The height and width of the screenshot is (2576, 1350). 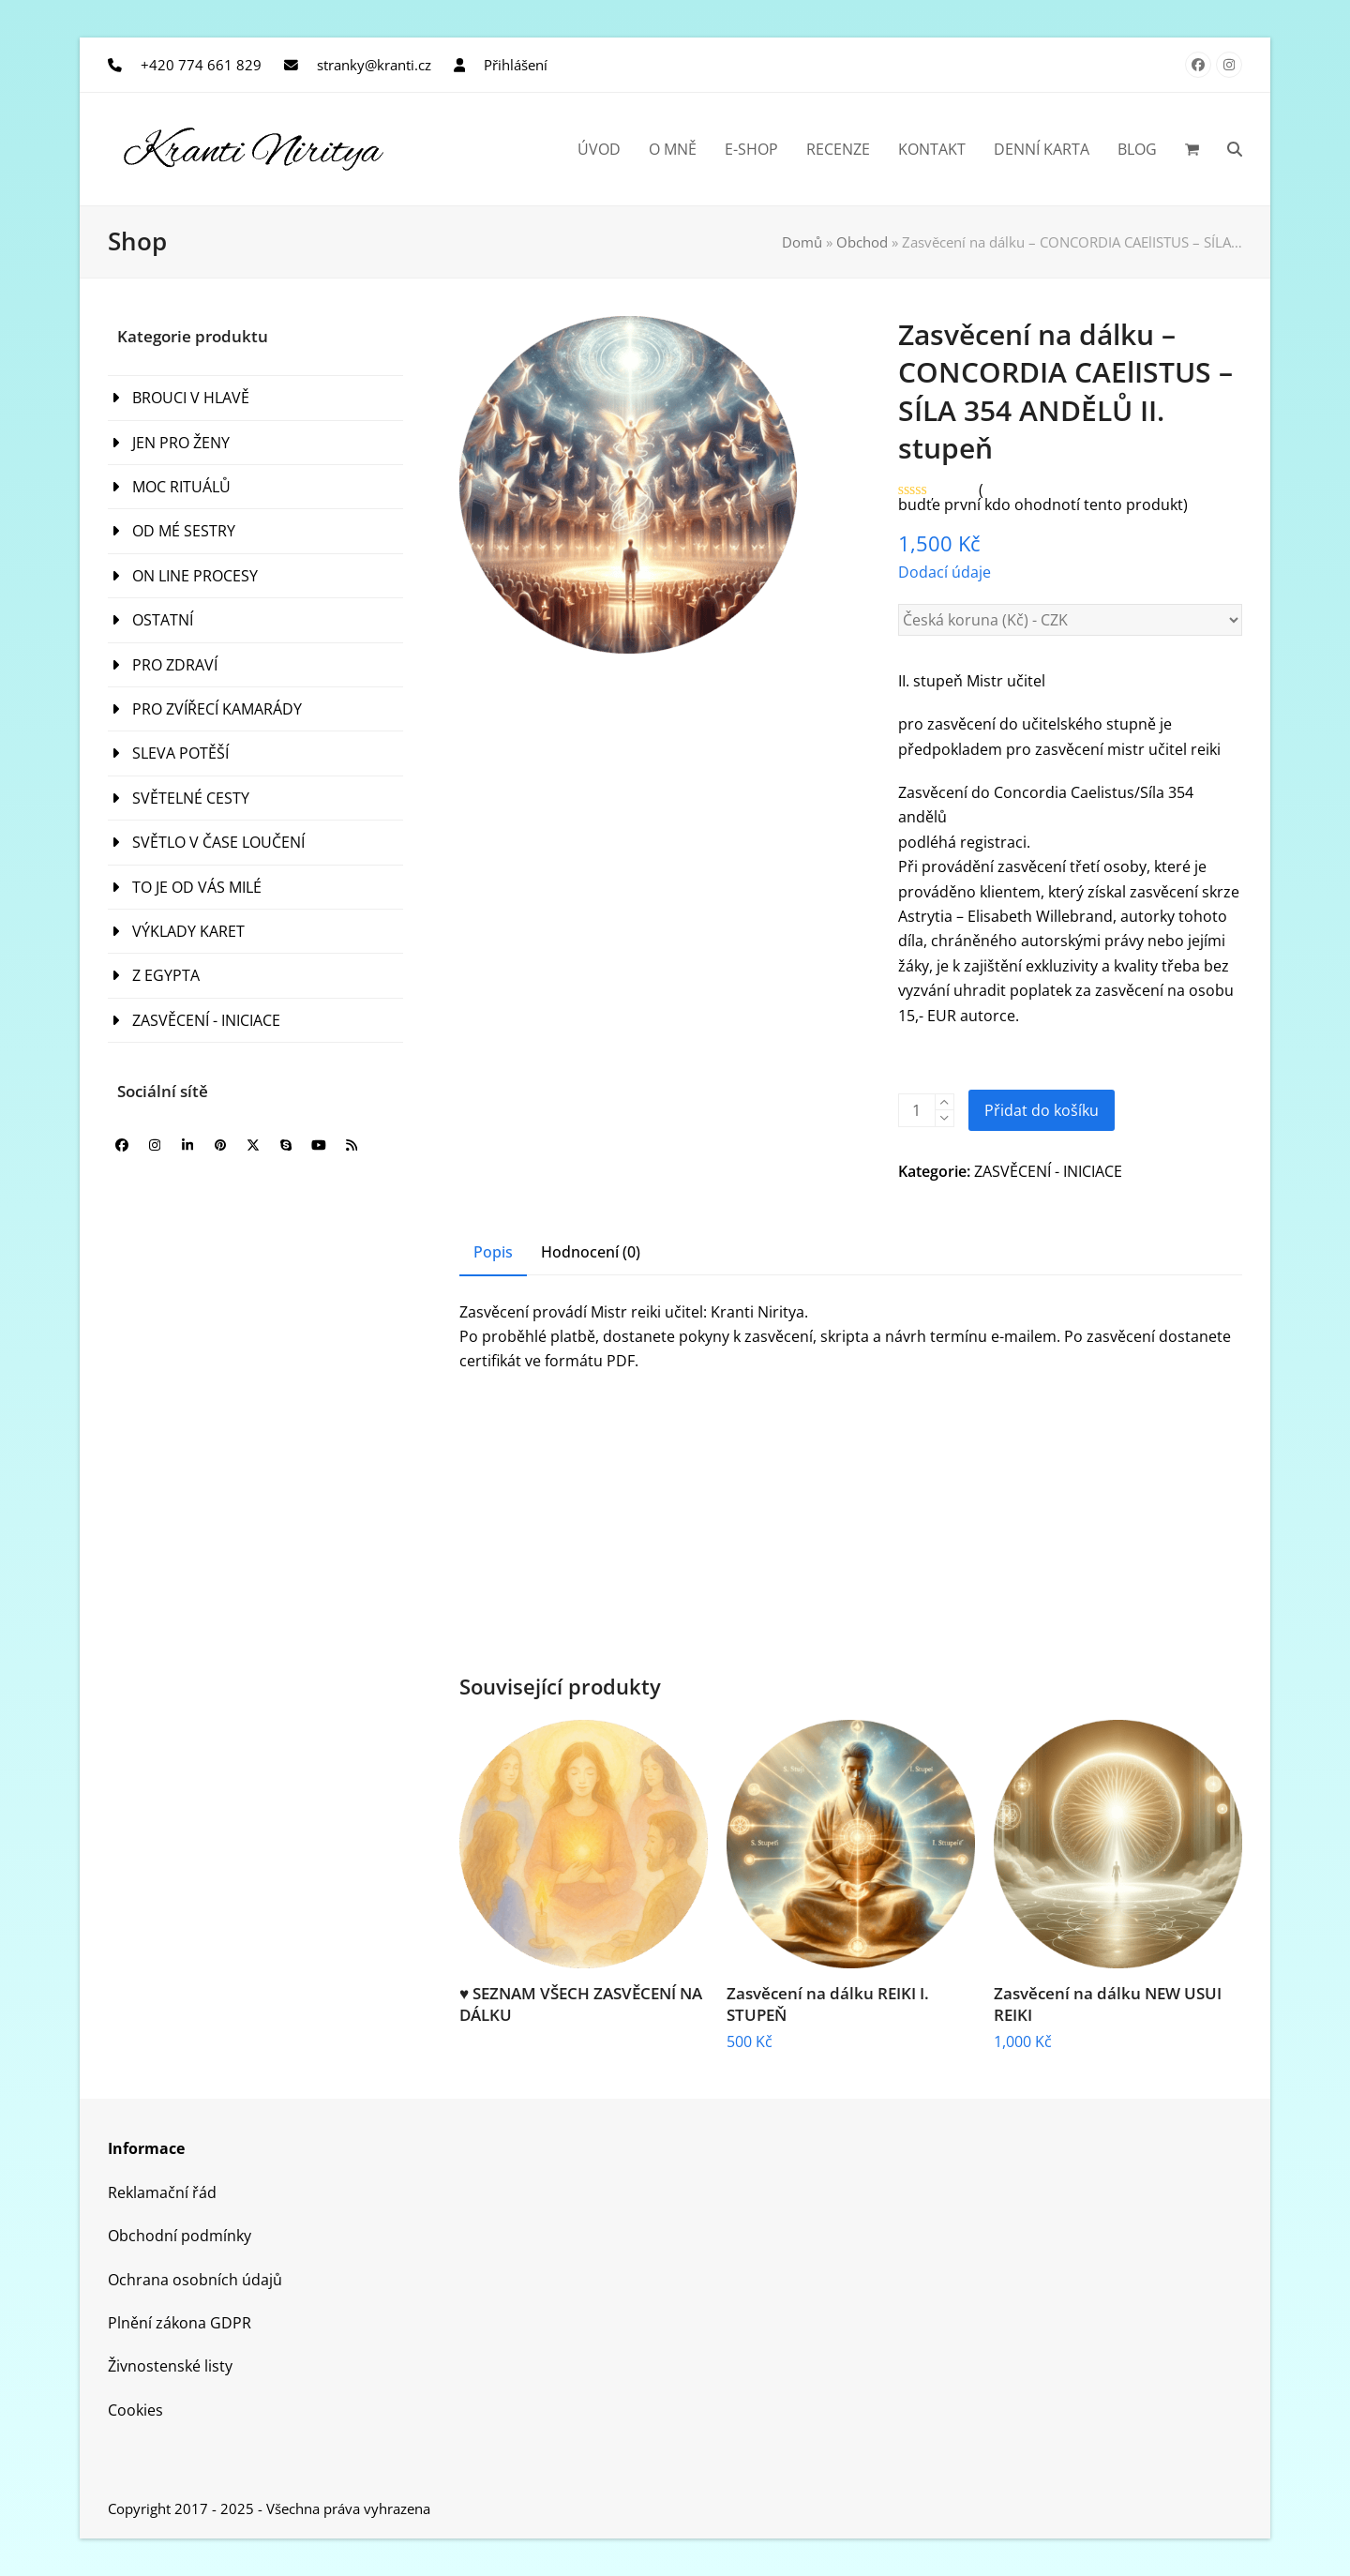 I want to click on SLEVA POTĚŠÍ, so click(x=180, y=753).